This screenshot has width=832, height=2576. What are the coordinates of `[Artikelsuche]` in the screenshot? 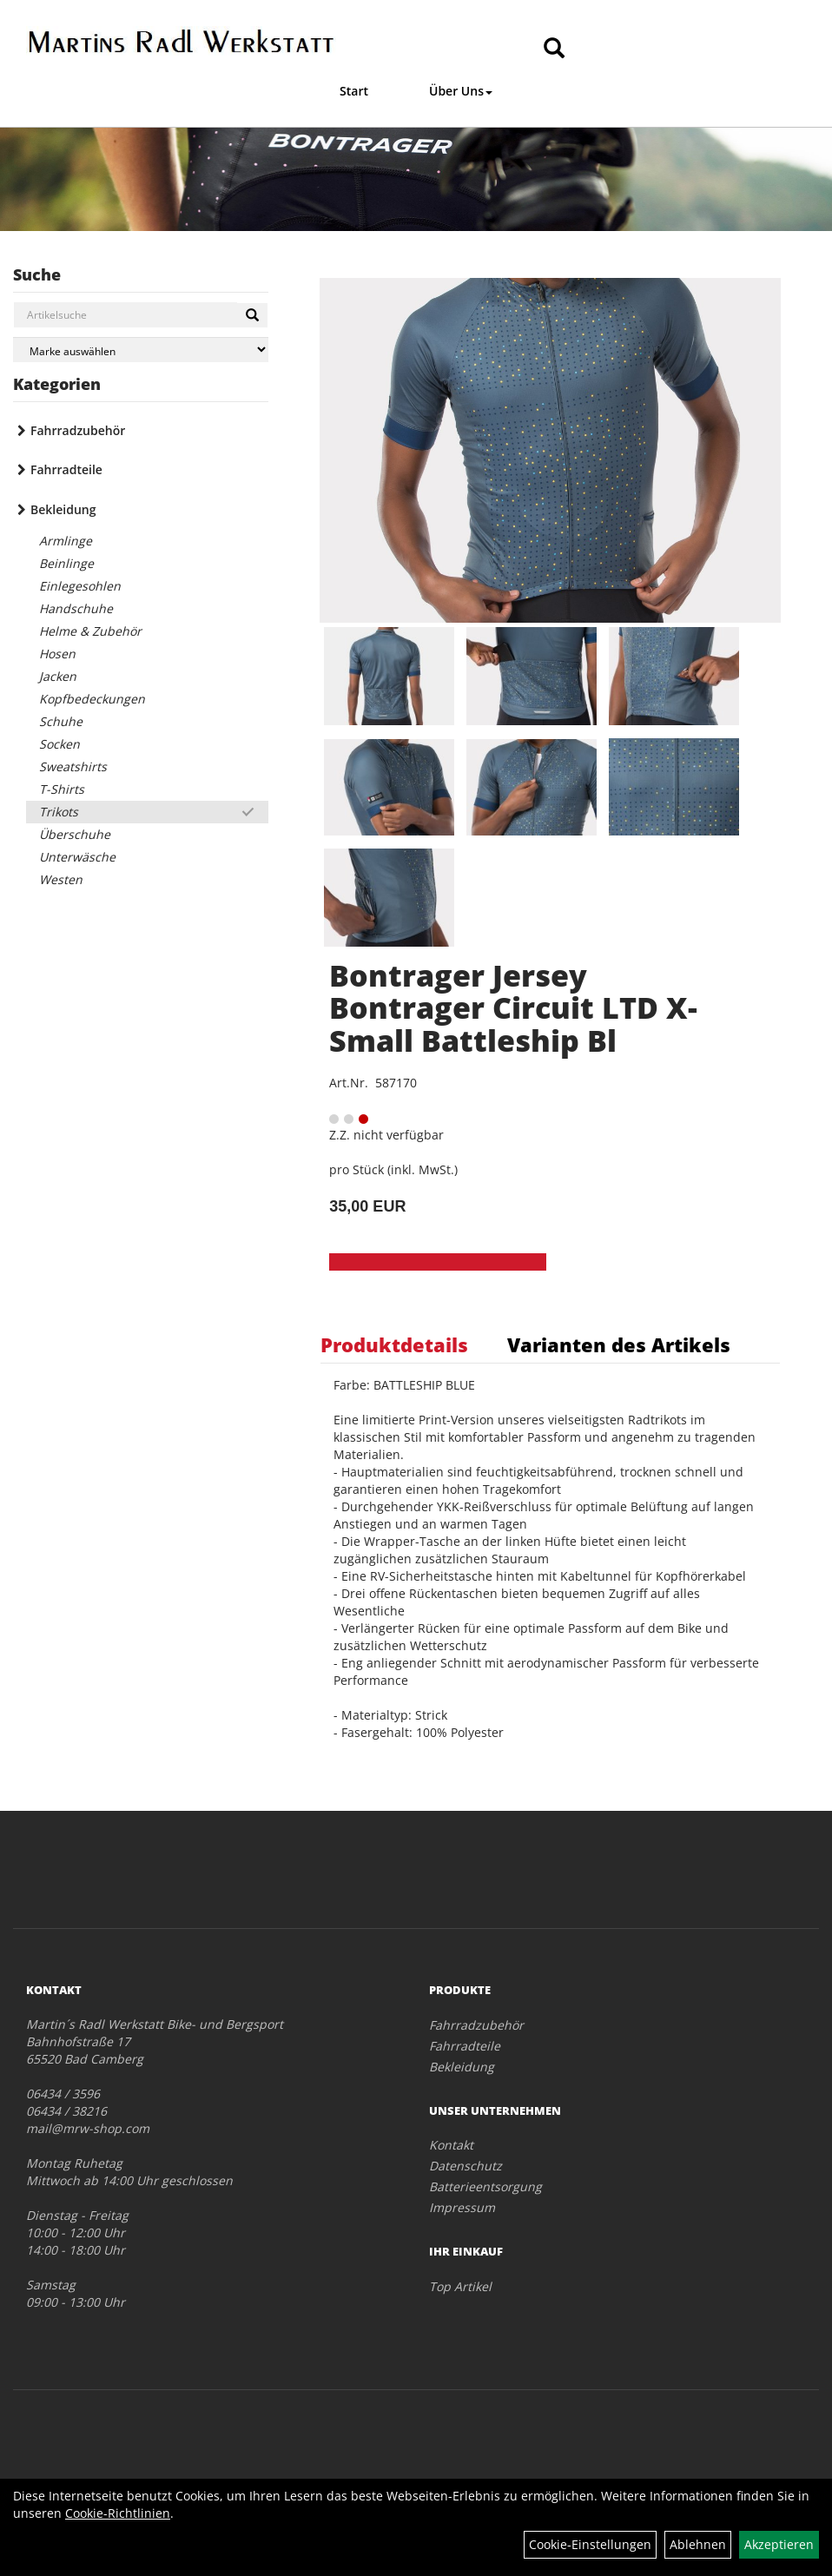 It's located at (554, 49).